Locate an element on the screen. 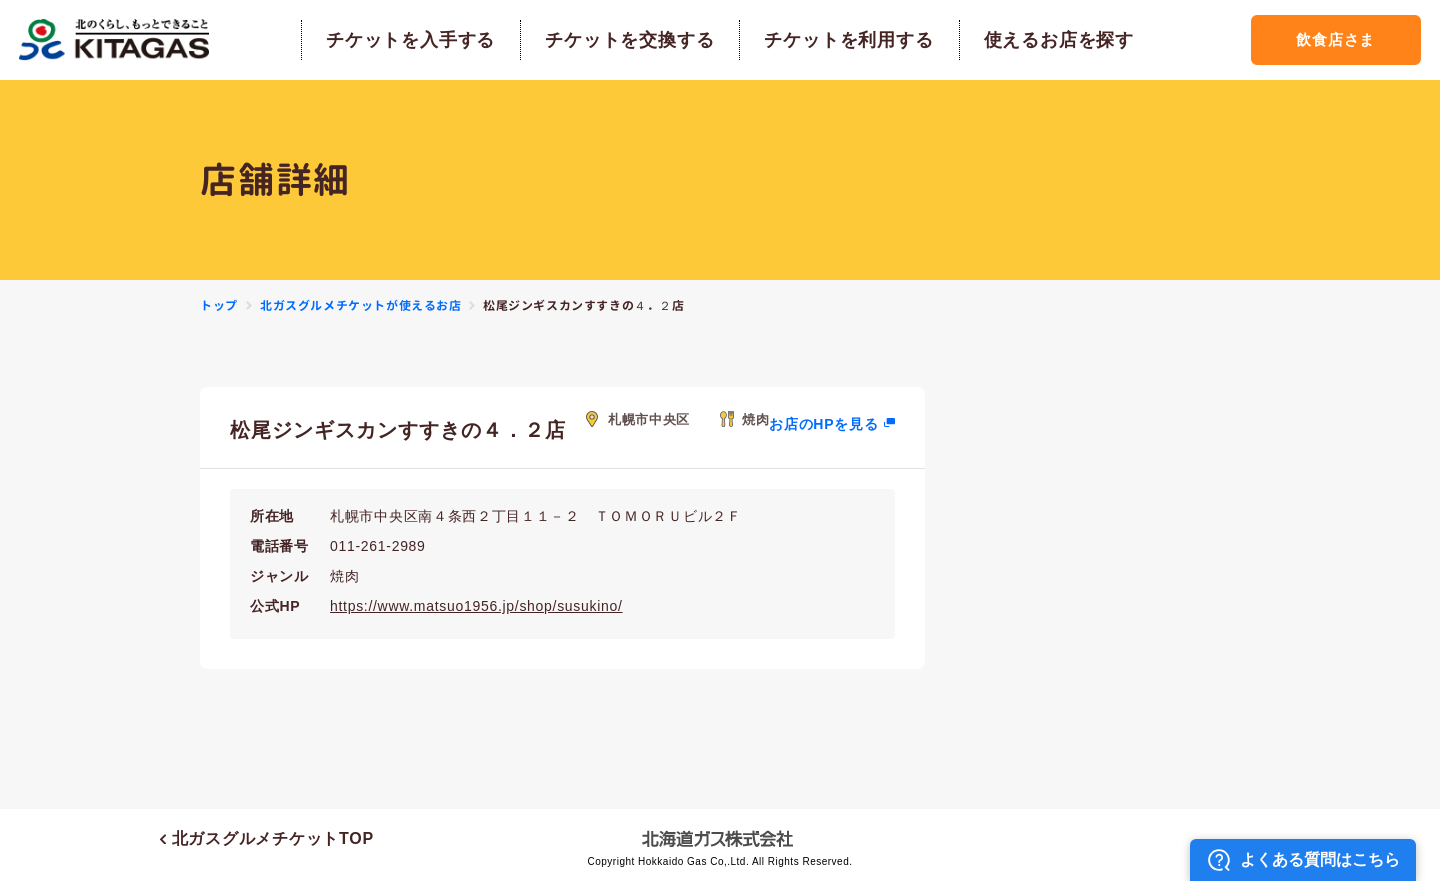 The image size is (1440, 881). 使えるお店を探す is located at coordinates (1059, 40).